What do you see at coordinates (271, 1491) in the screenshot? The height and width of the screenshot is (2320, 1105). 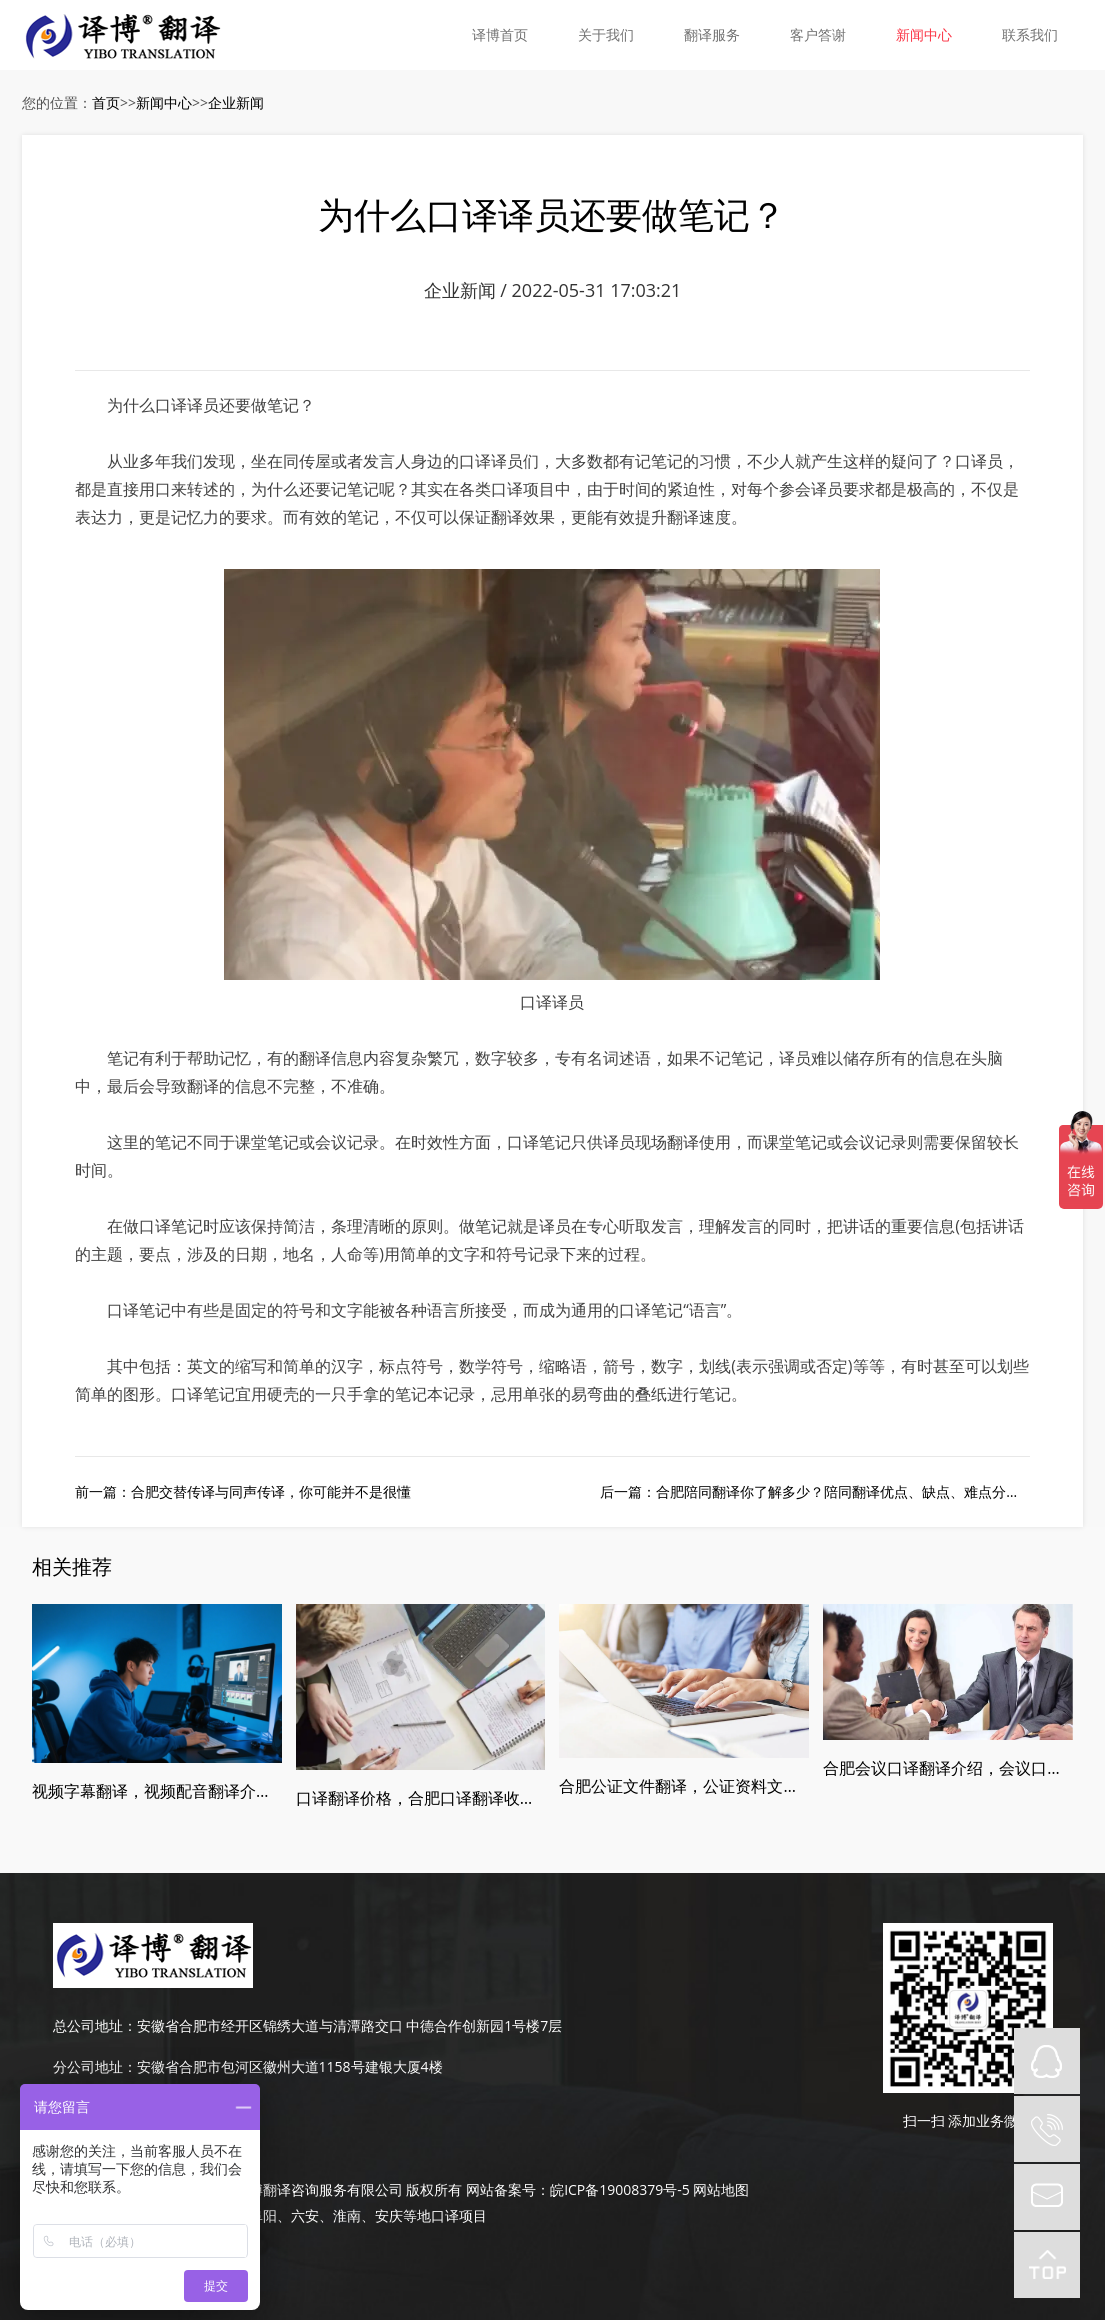 I see `合肥交替传译与同声传译，你可能并不是很懂` at bounding box center [271, 1491].